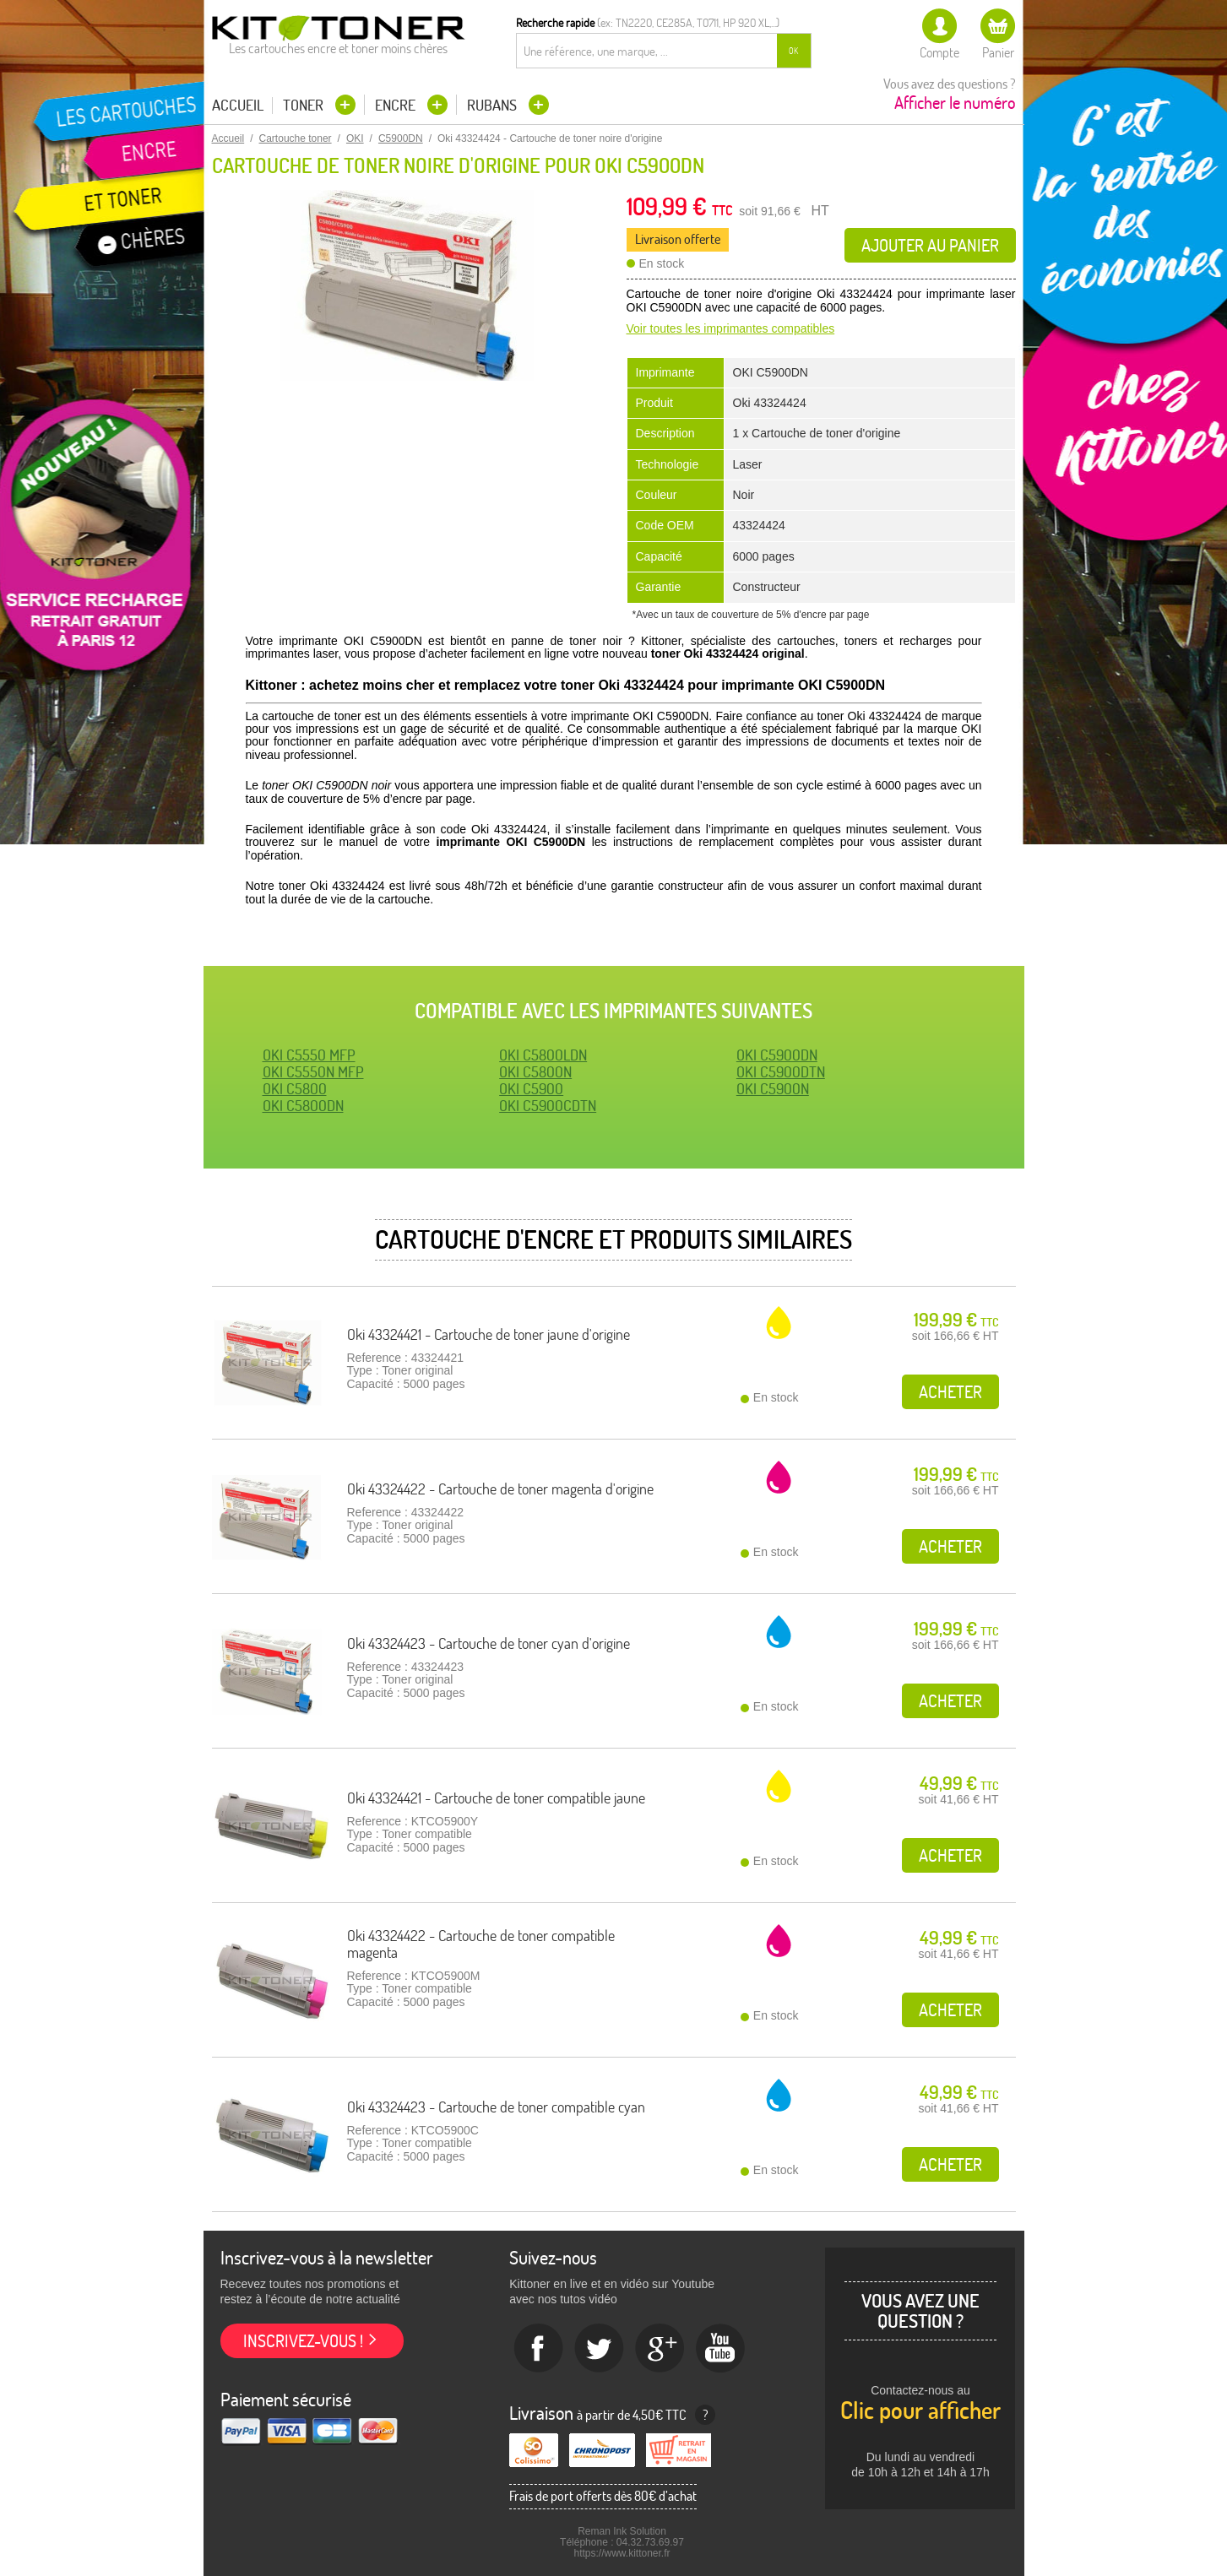  Describe the element at coordinates (309, 1055) in the screenshot. I see `OKI C5550 MFP` at that location.